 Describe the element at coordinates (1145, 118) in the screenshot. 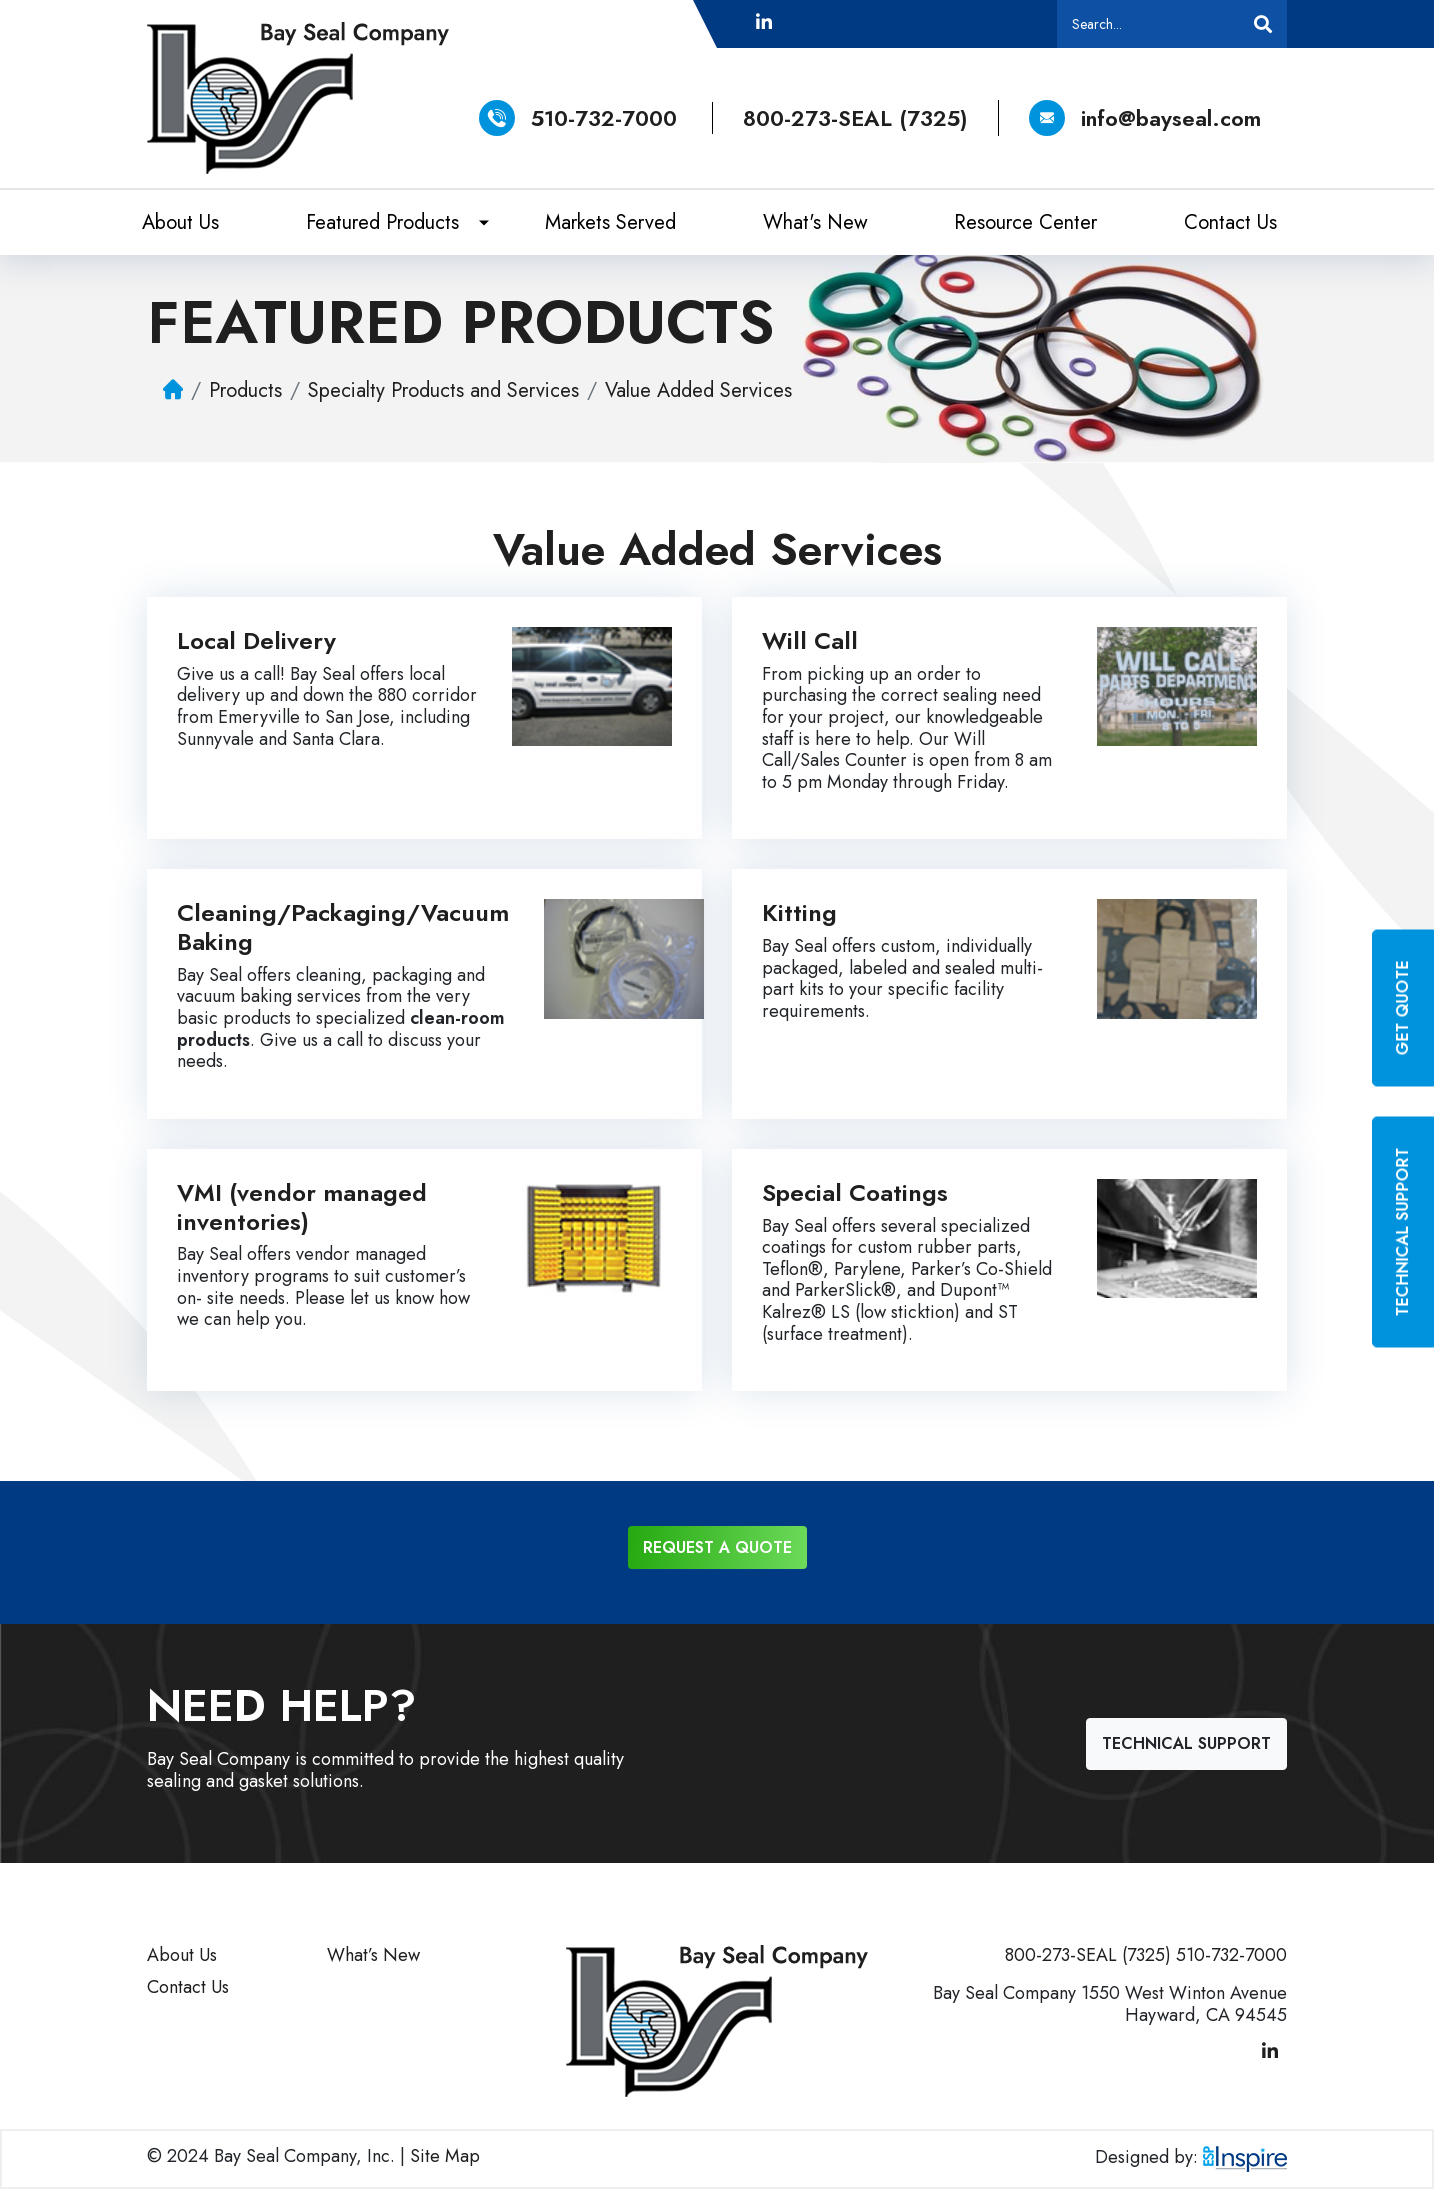

I see `info@bayseal.com` at that location.